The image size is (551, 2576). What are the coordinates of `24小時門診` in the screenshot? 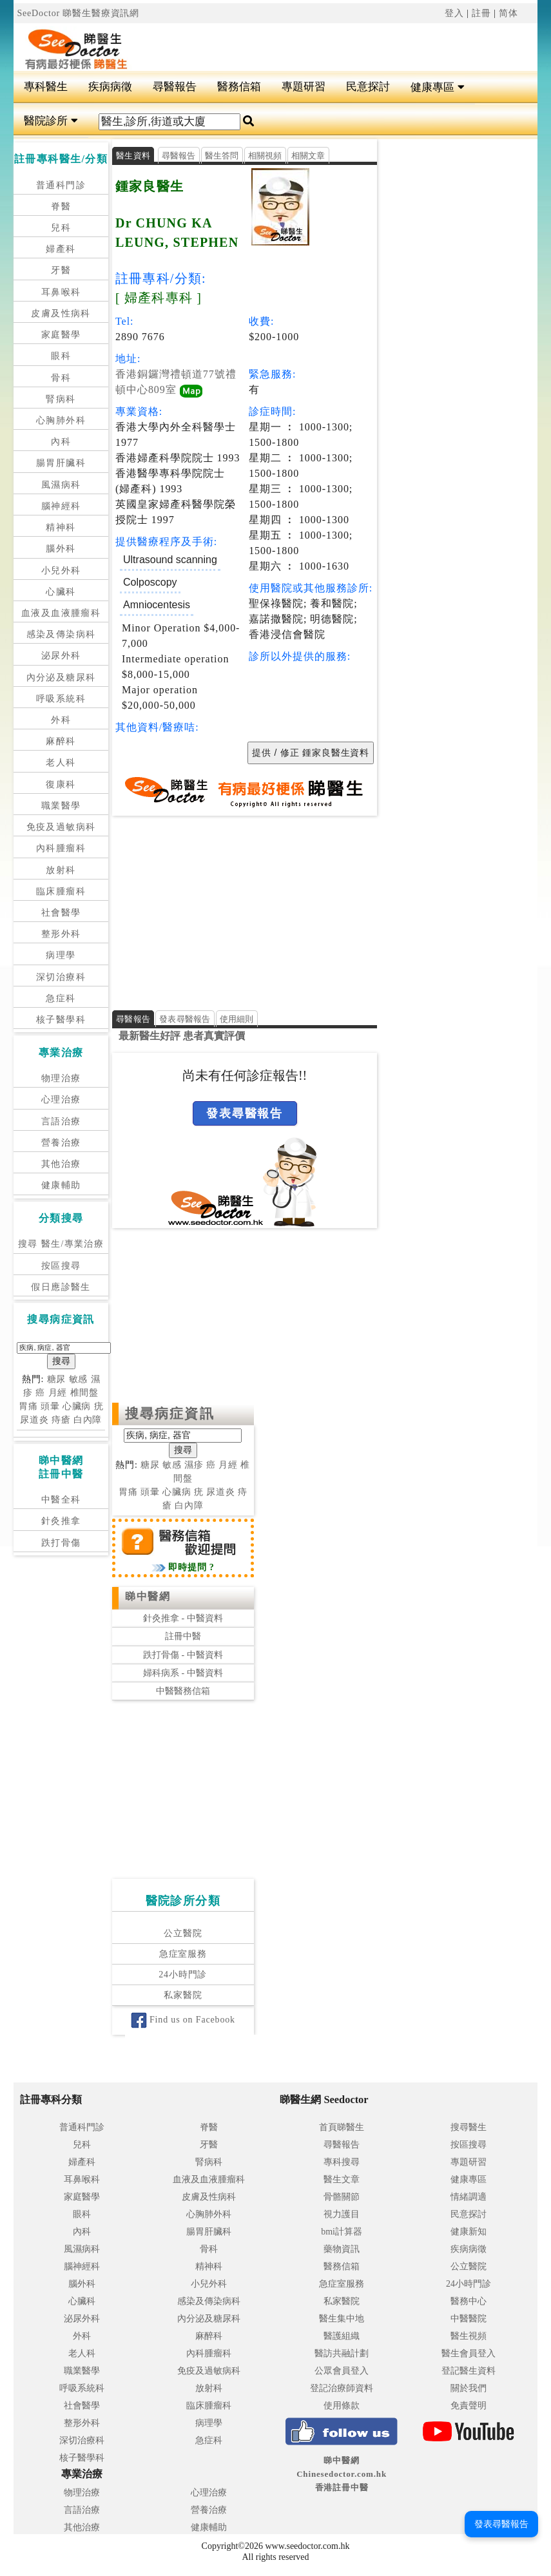 It's located at (183, 1974).